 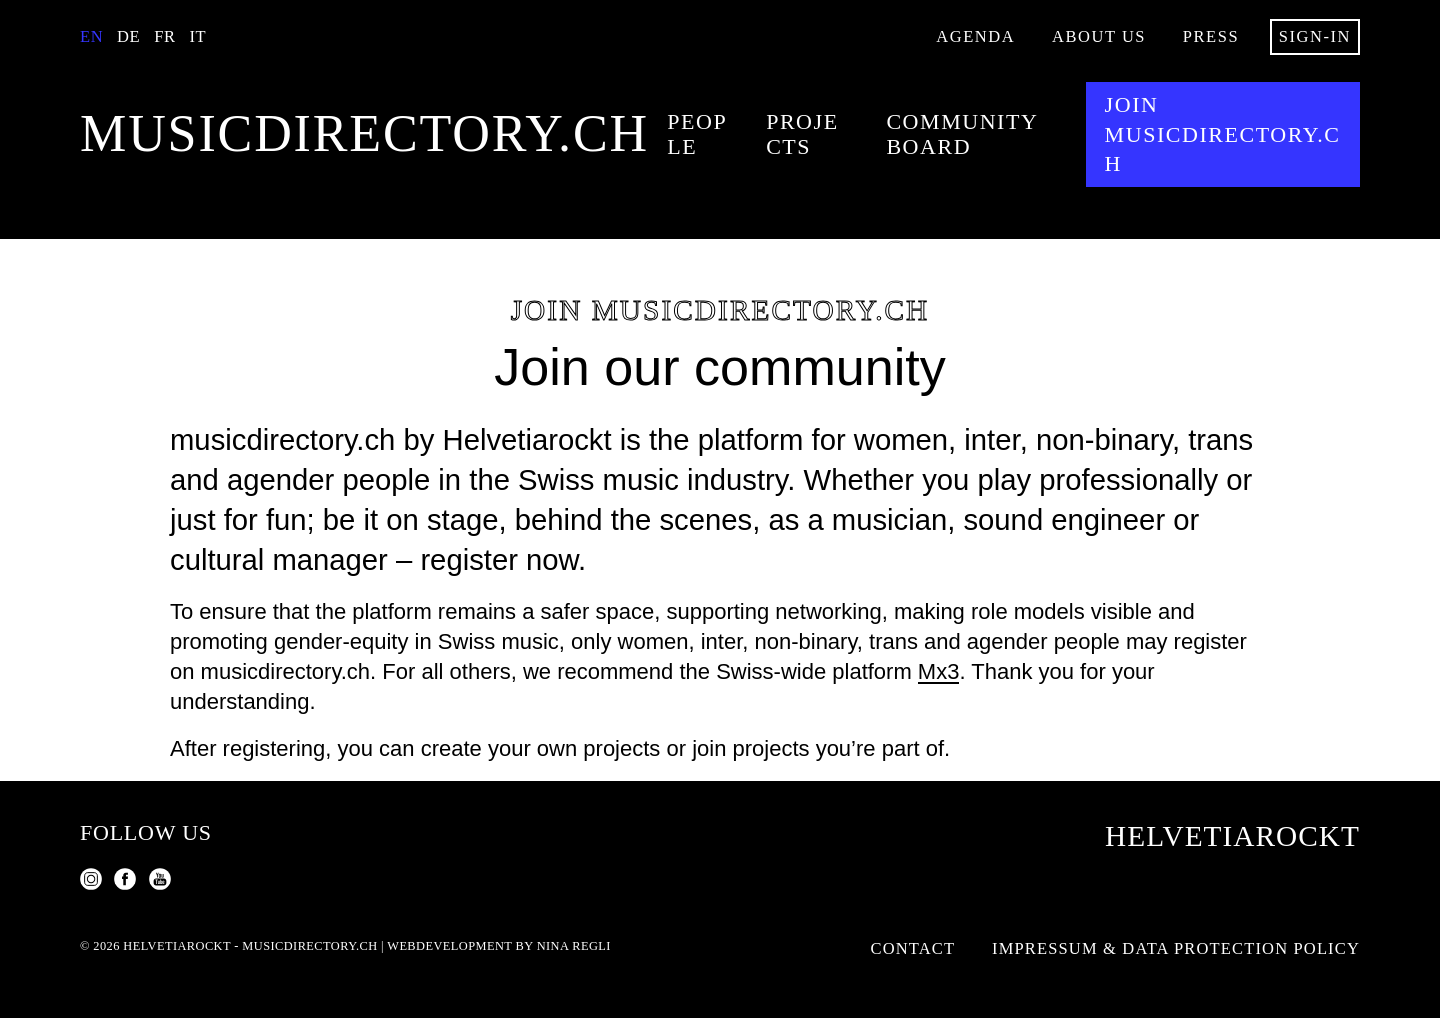 I want to click on Press, so click(x=1211, y=36).